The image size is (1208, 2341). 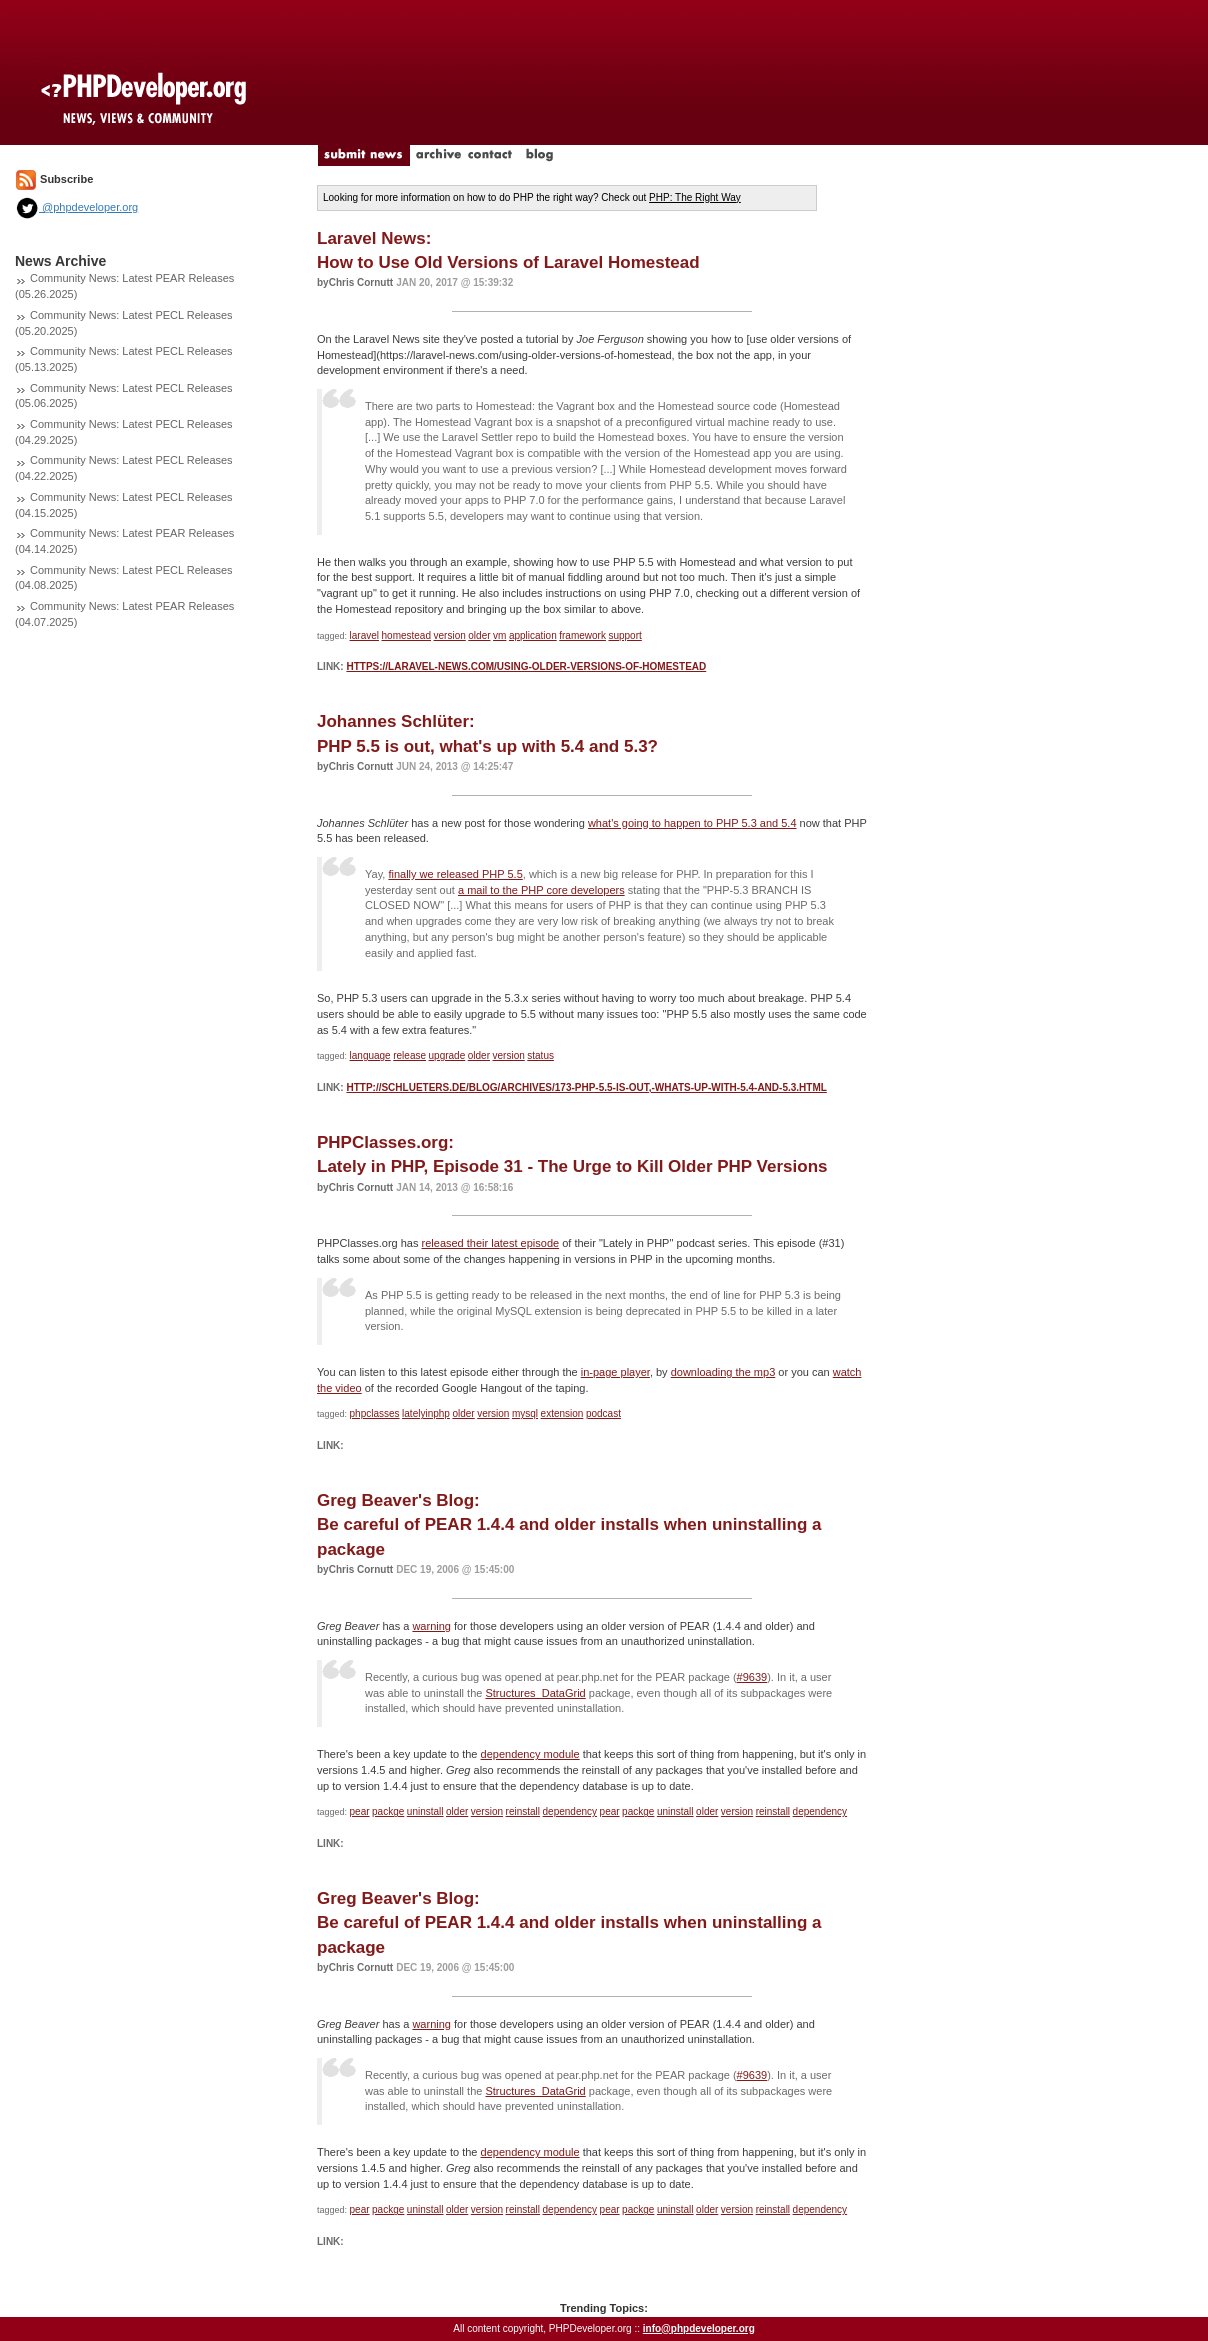 I want to click on extension, so click(x=562, y=1413).